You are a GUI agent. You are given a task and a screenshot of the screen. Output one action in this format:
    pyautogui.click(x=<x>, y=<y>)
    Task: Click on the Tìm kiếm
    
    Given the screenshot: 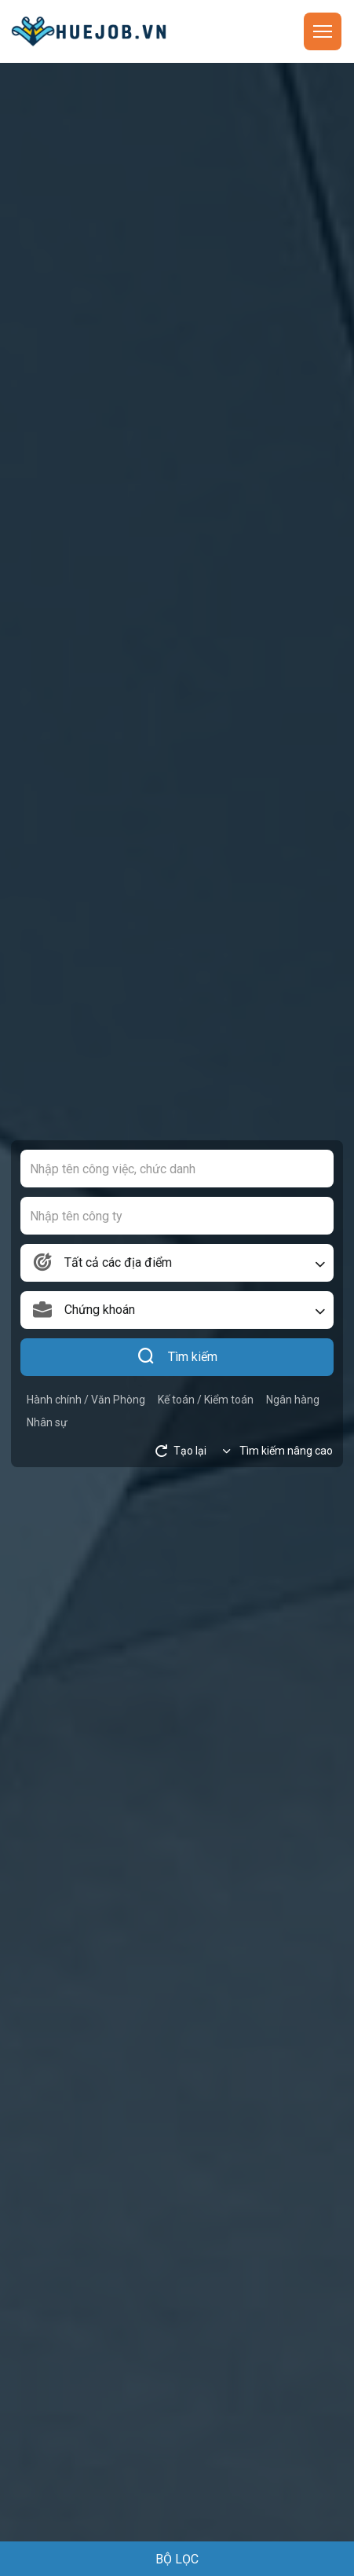 What is the action you would take?
    pyautogui.click(x=177, y=1357)
    